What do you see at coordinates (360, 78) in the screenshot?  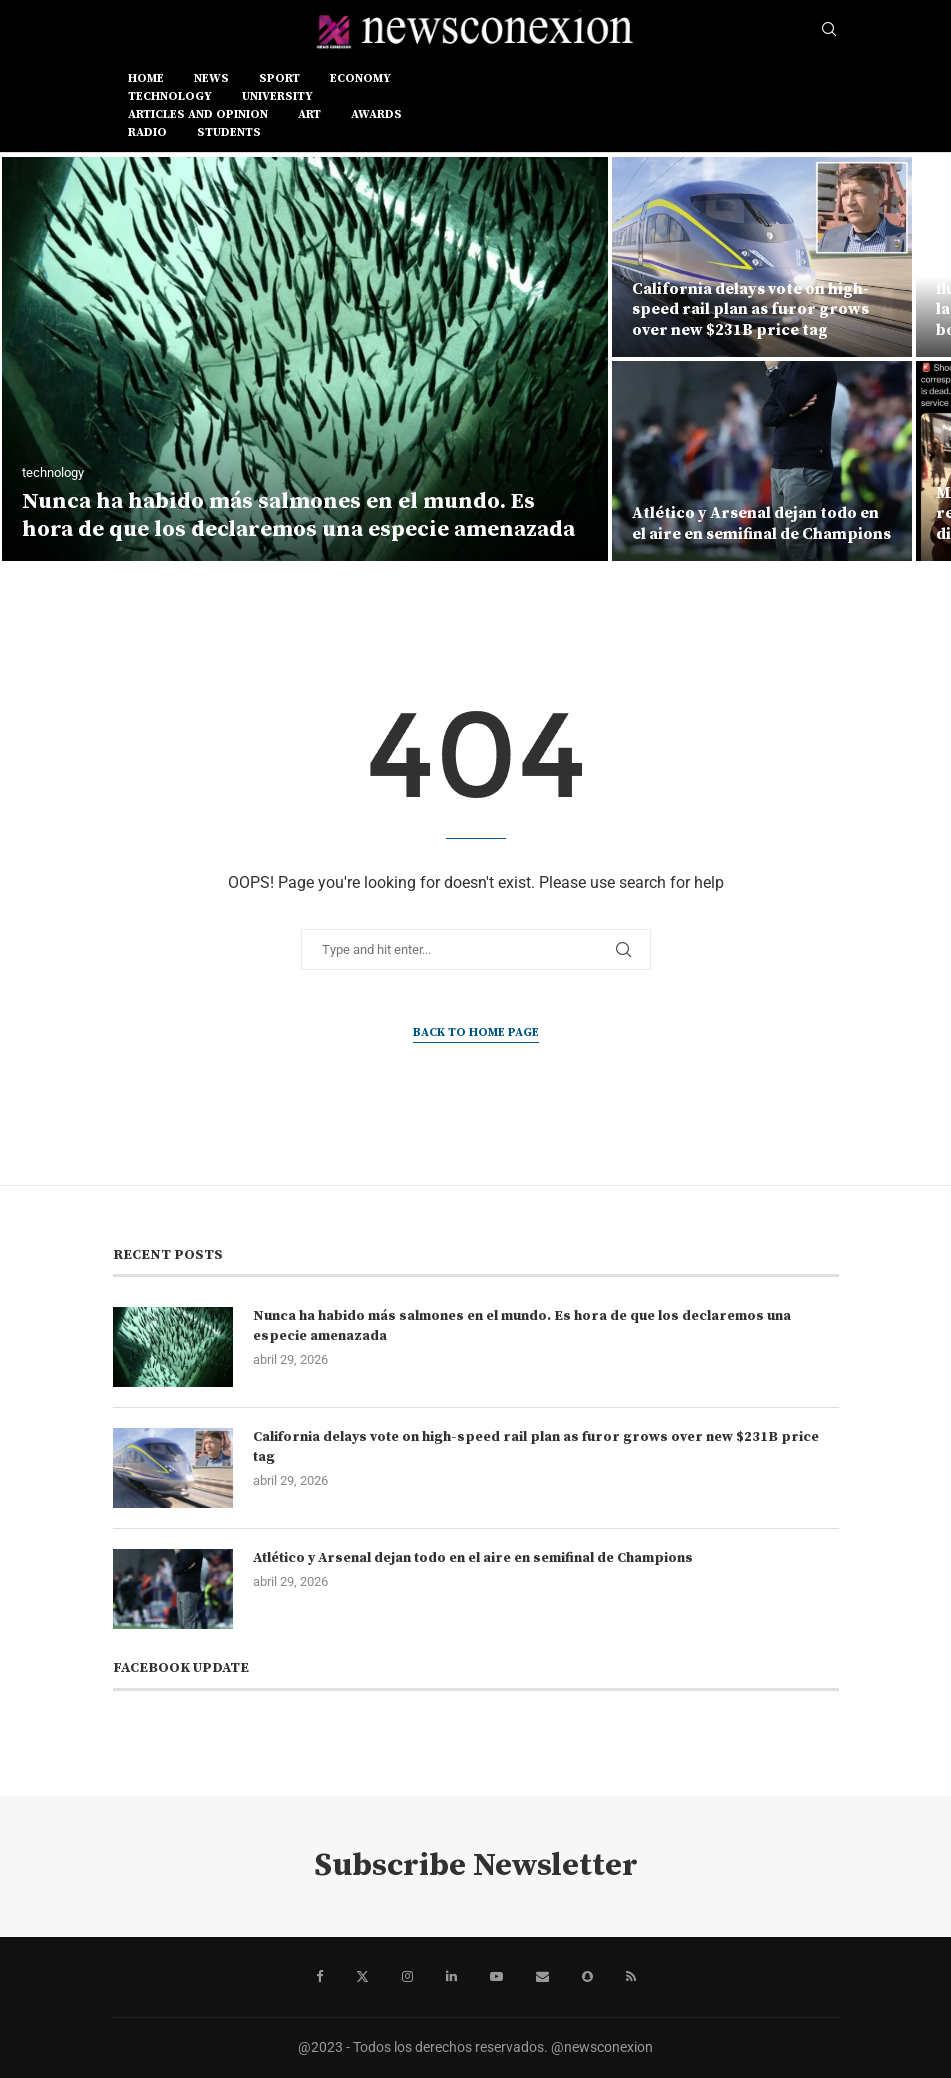 I see `ECONOMY` at bounding box center [360, 78].